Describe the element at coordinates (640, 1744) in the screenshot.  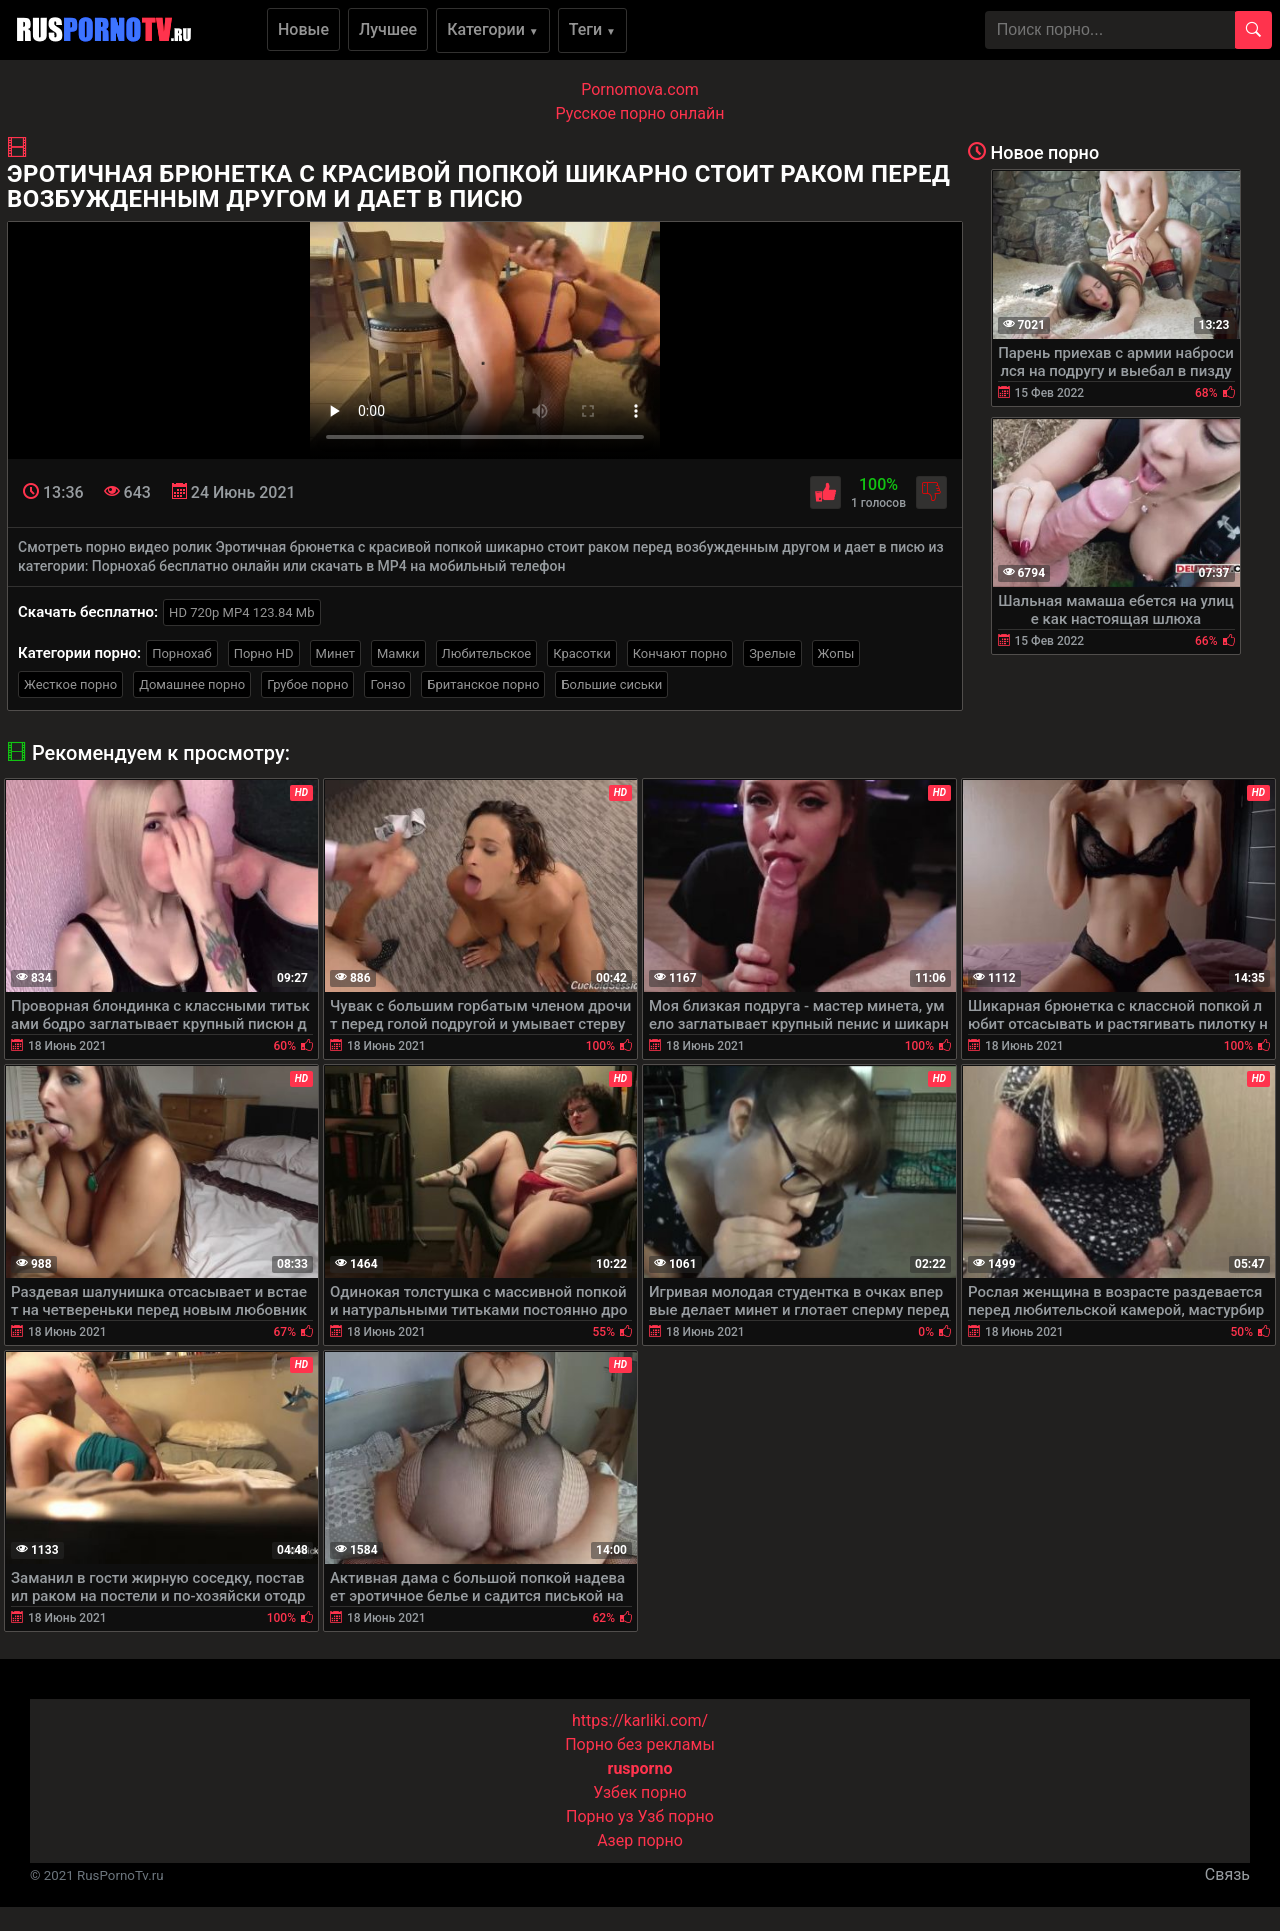
I see `Порно без рекламы` at that location.